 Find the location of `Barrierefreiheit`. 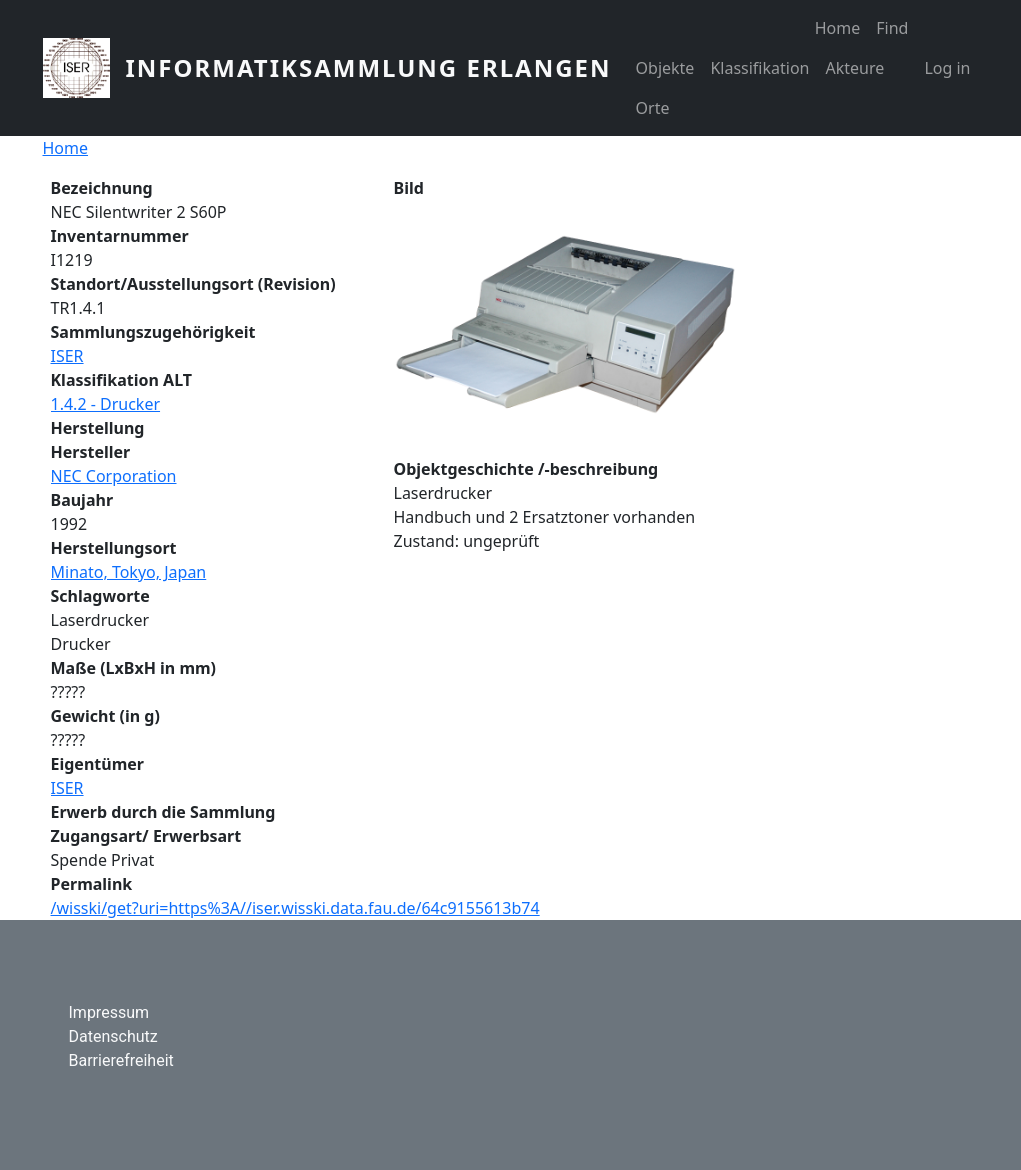

Barrierefreiheit is located at coordinates (121, 1060).